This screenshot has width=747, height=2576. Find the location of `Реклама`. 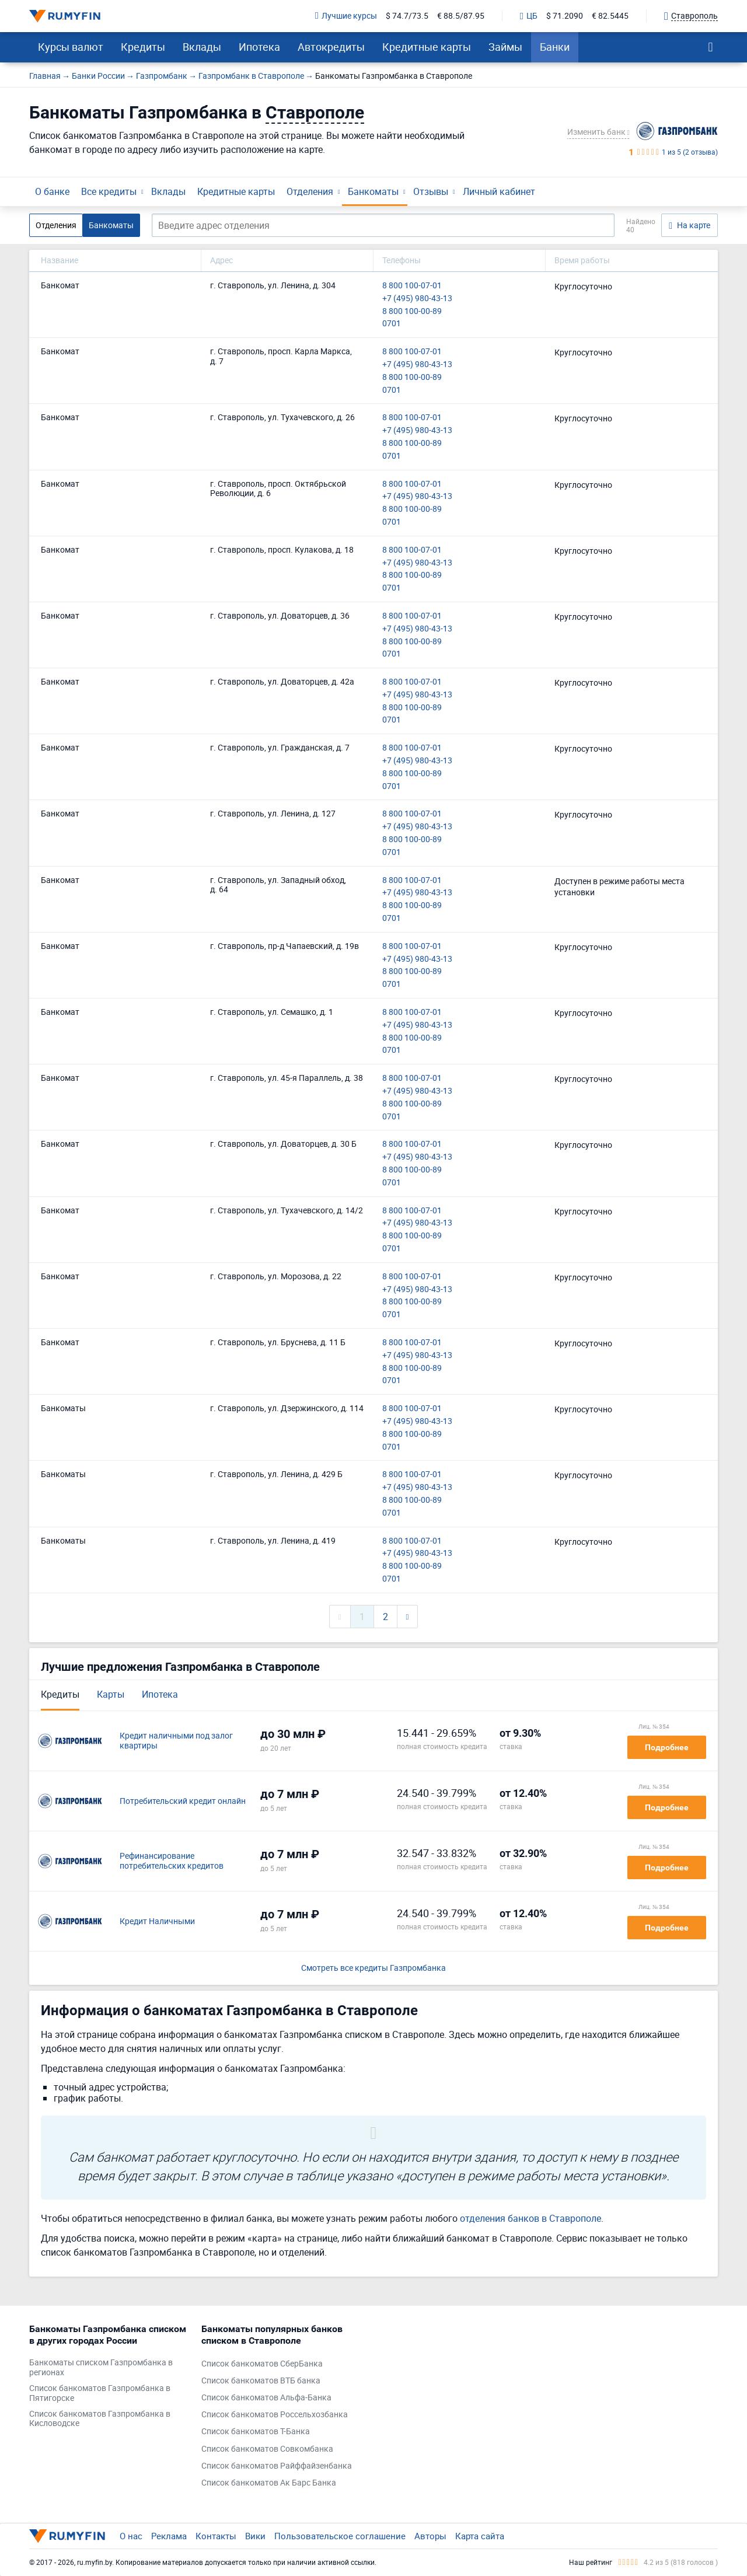

Реклама is located at coordinates (169, 2535).